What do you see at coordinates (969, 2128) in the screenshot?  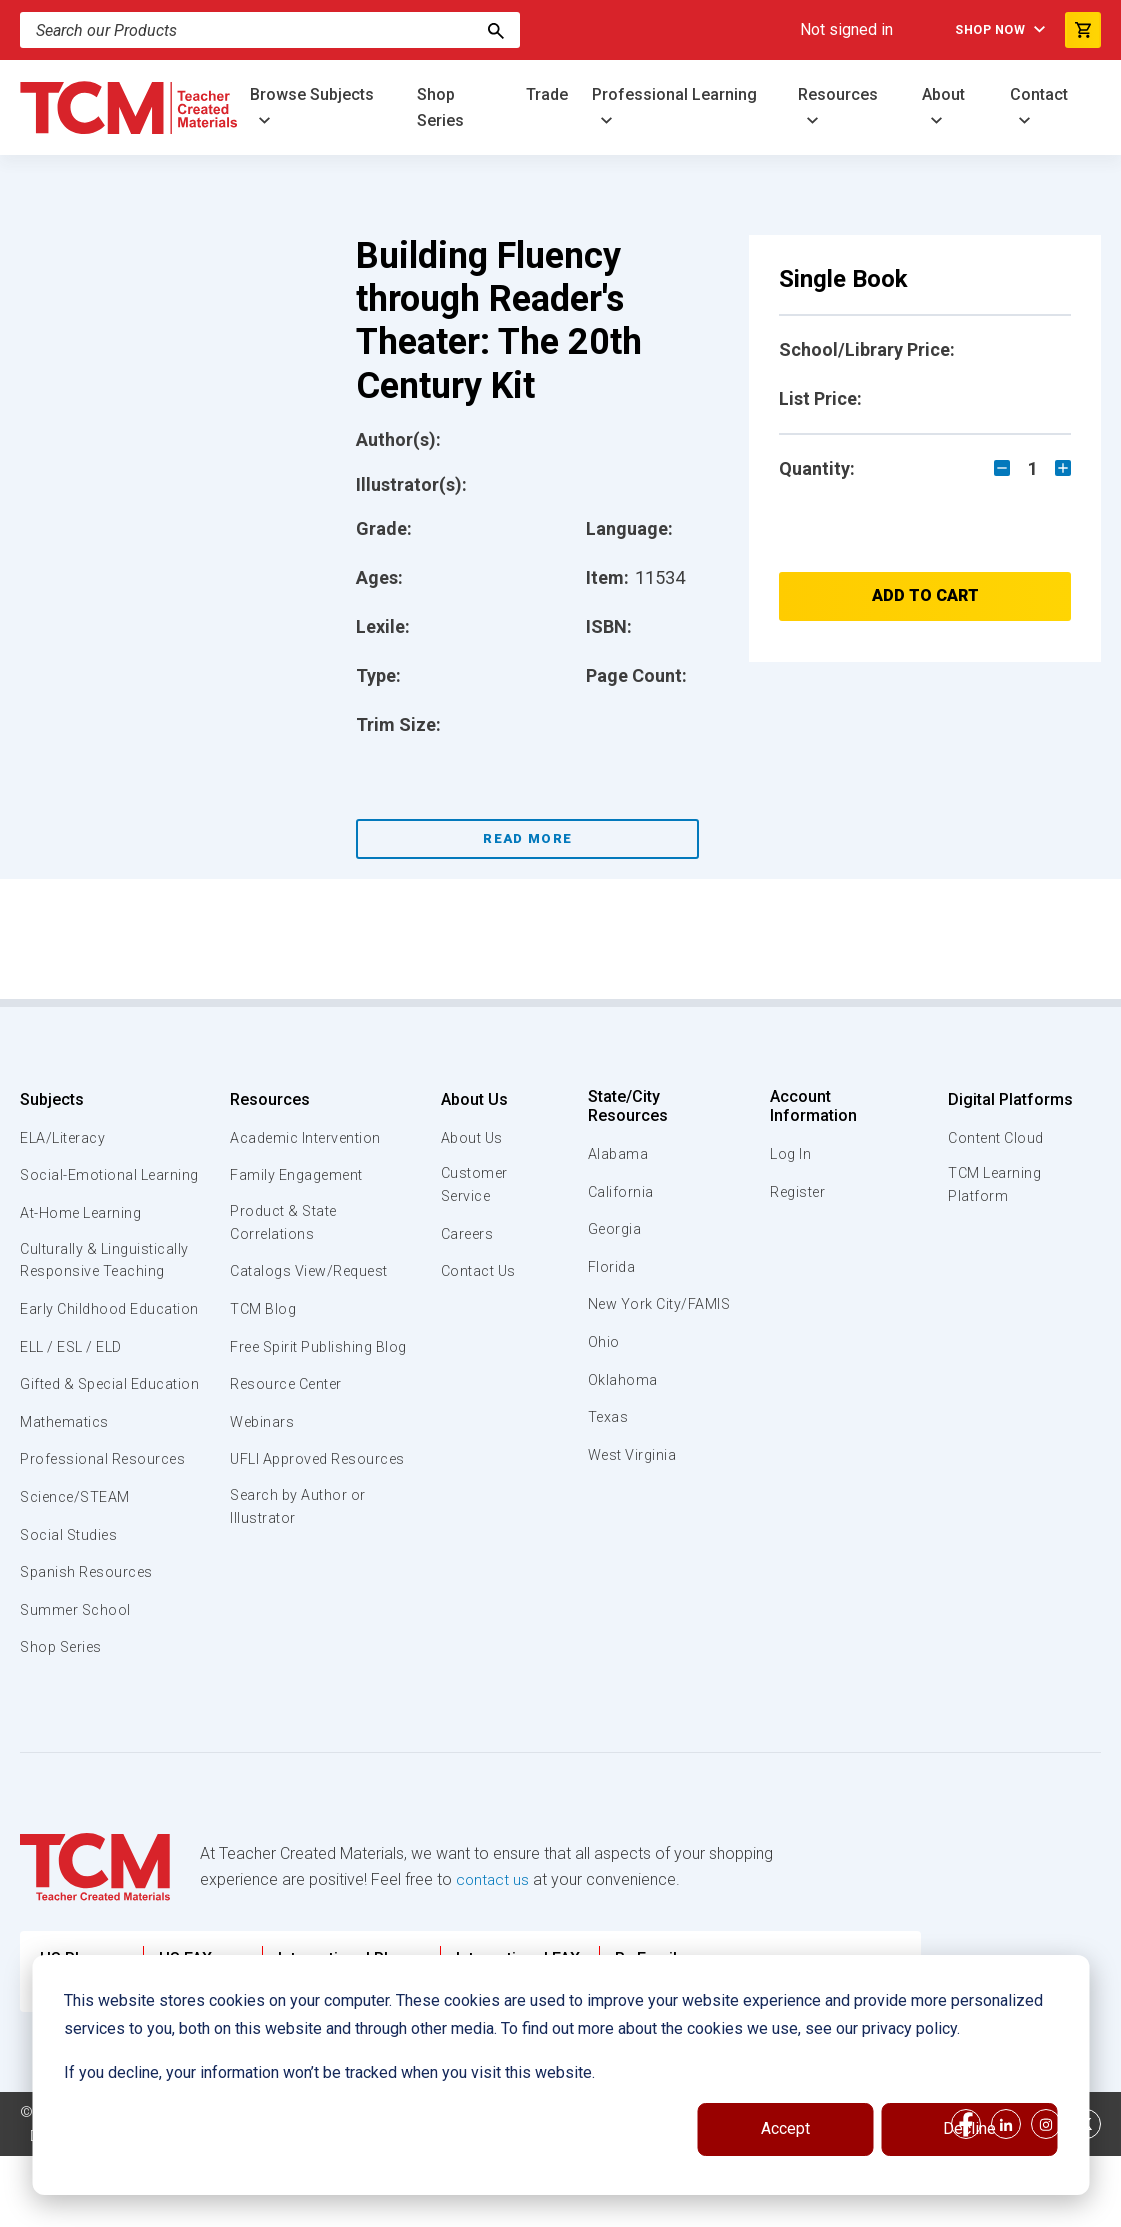 I see `Decline` at bounding box center [969, 2128].